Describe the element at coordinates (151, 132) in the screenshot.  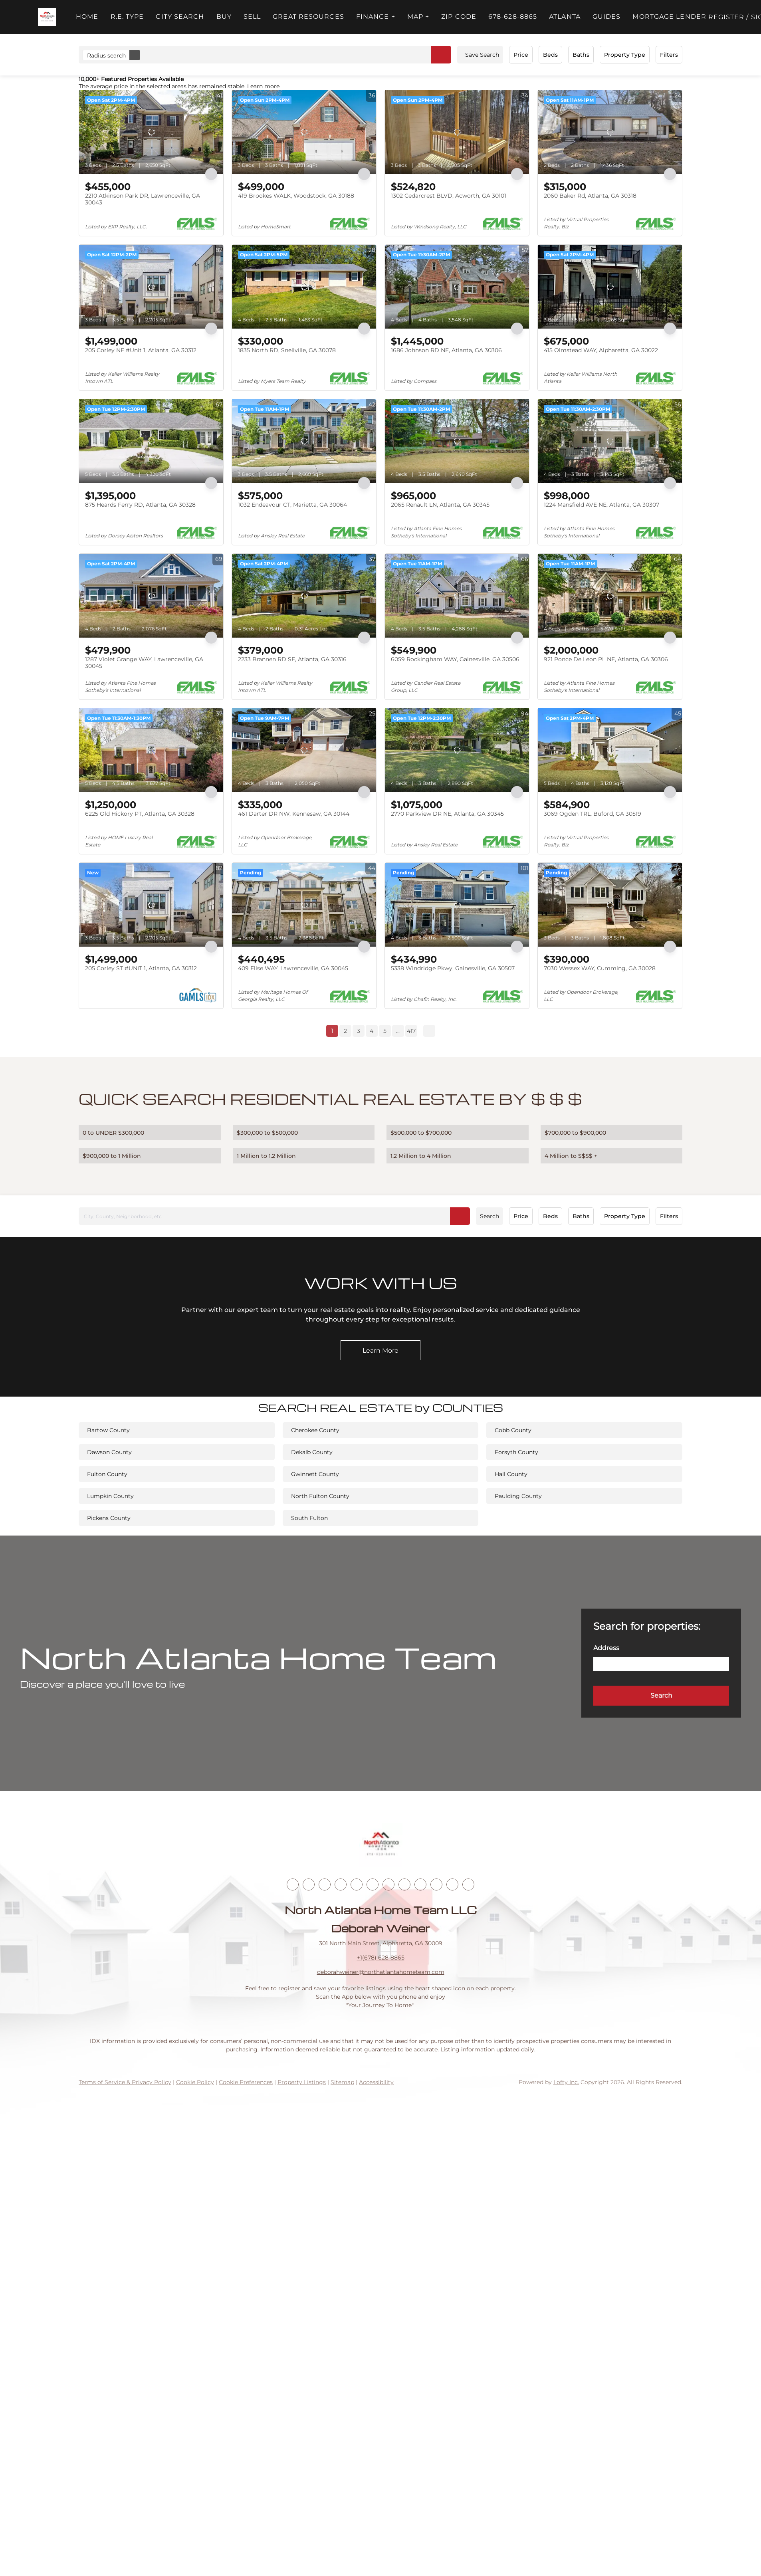
I see `[2210 Atkinson Park DR, Lawrenceville, GA 30043]` at that location.